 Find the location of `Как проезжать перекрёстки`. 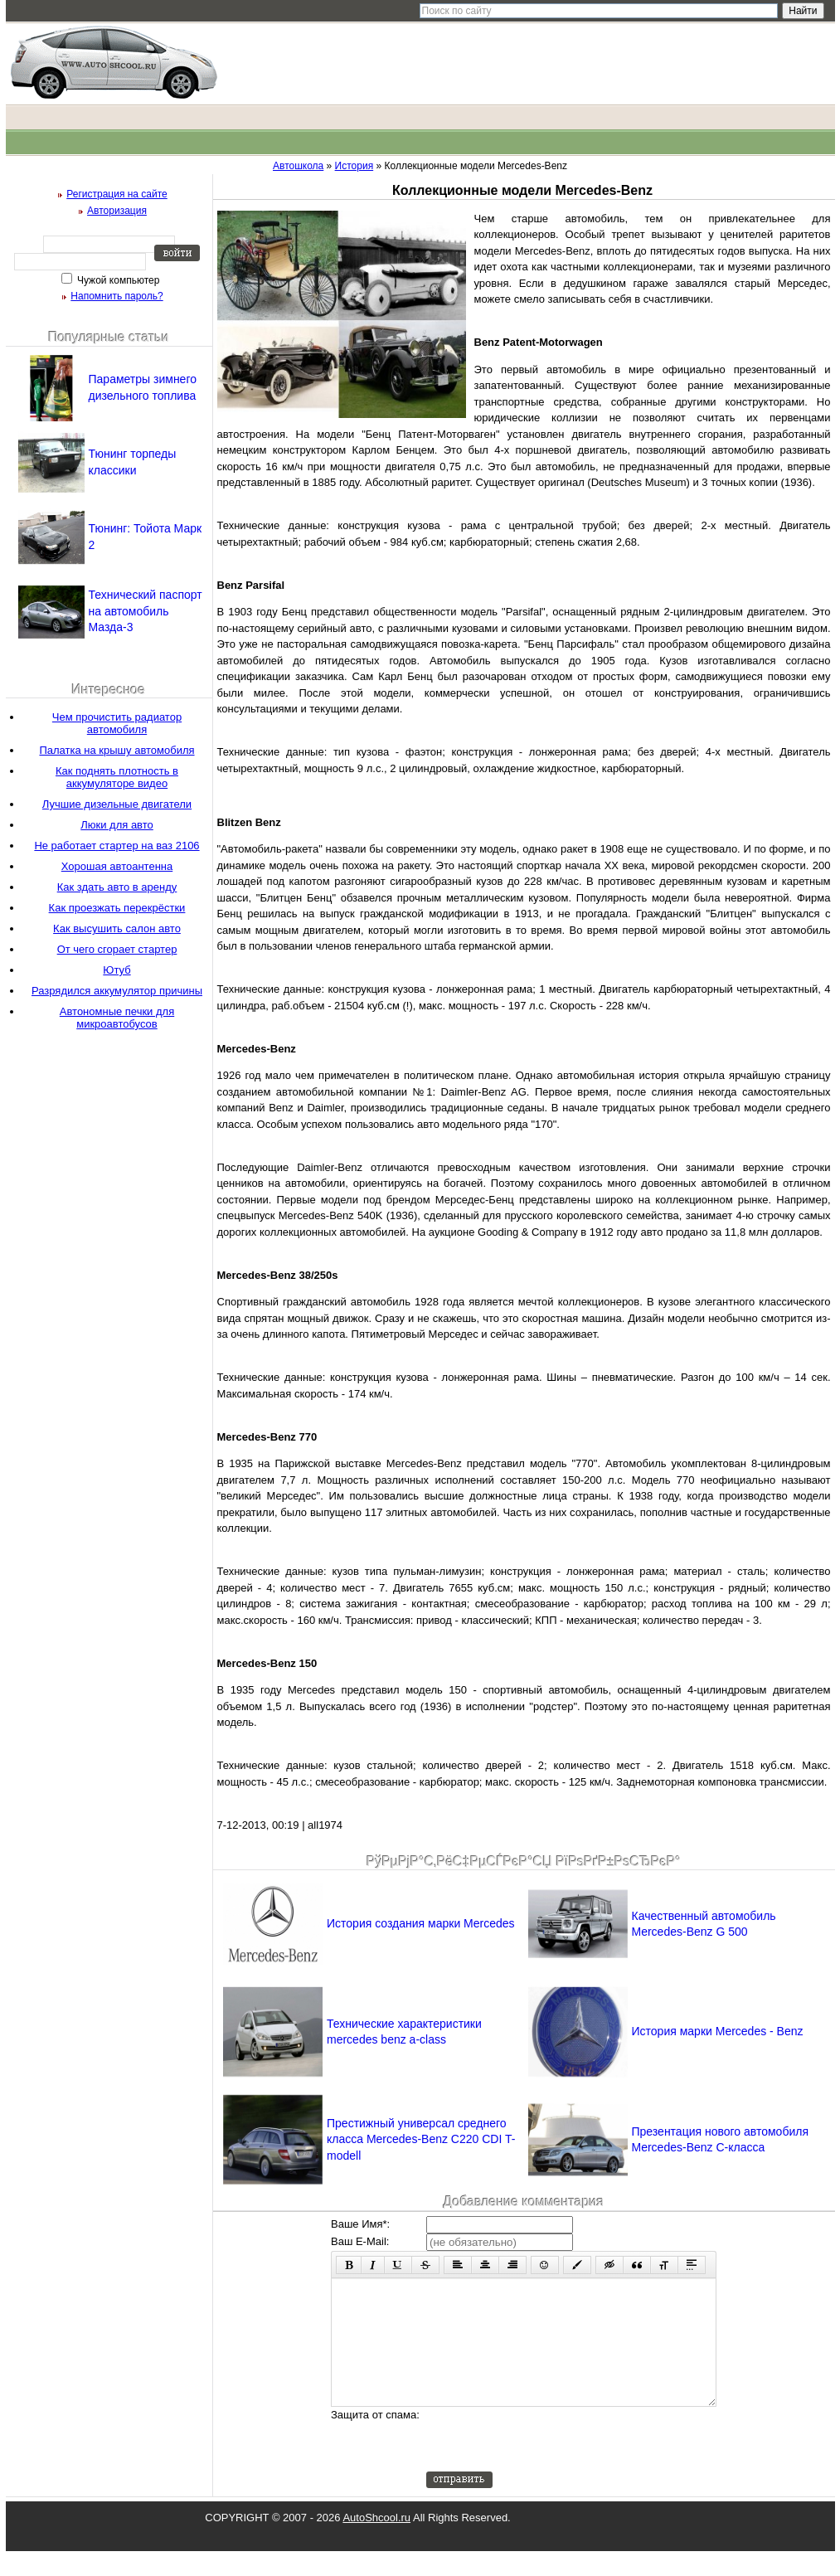

Как проезжать перекрёстки is located at coordinates (117, 908).